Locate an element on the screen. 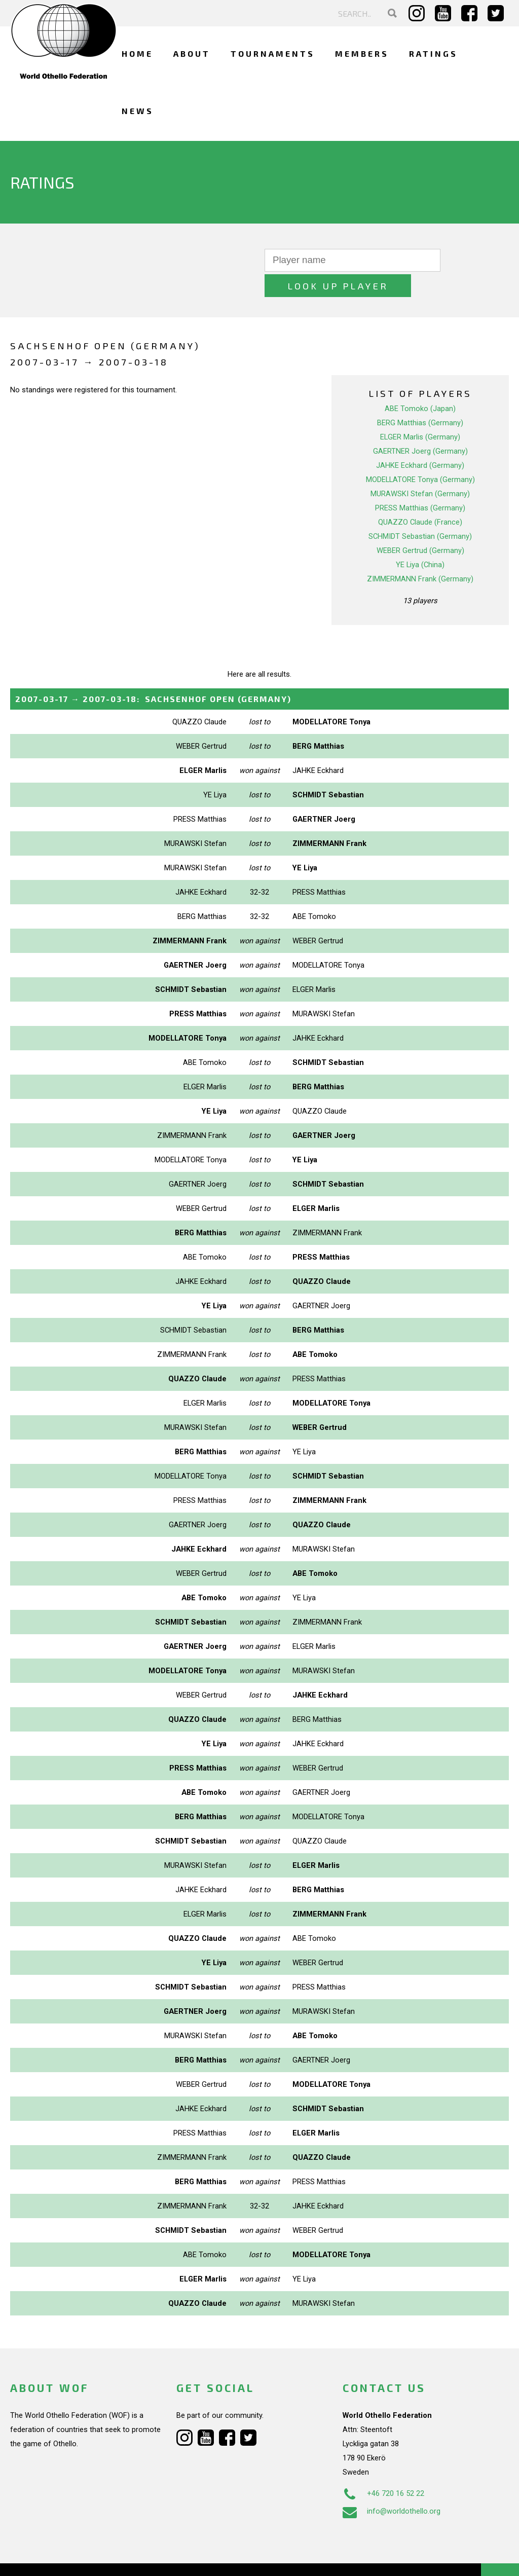 The height and width of the screenshot is (2576, 519). Tournaments is located at coordinates (273, 53).